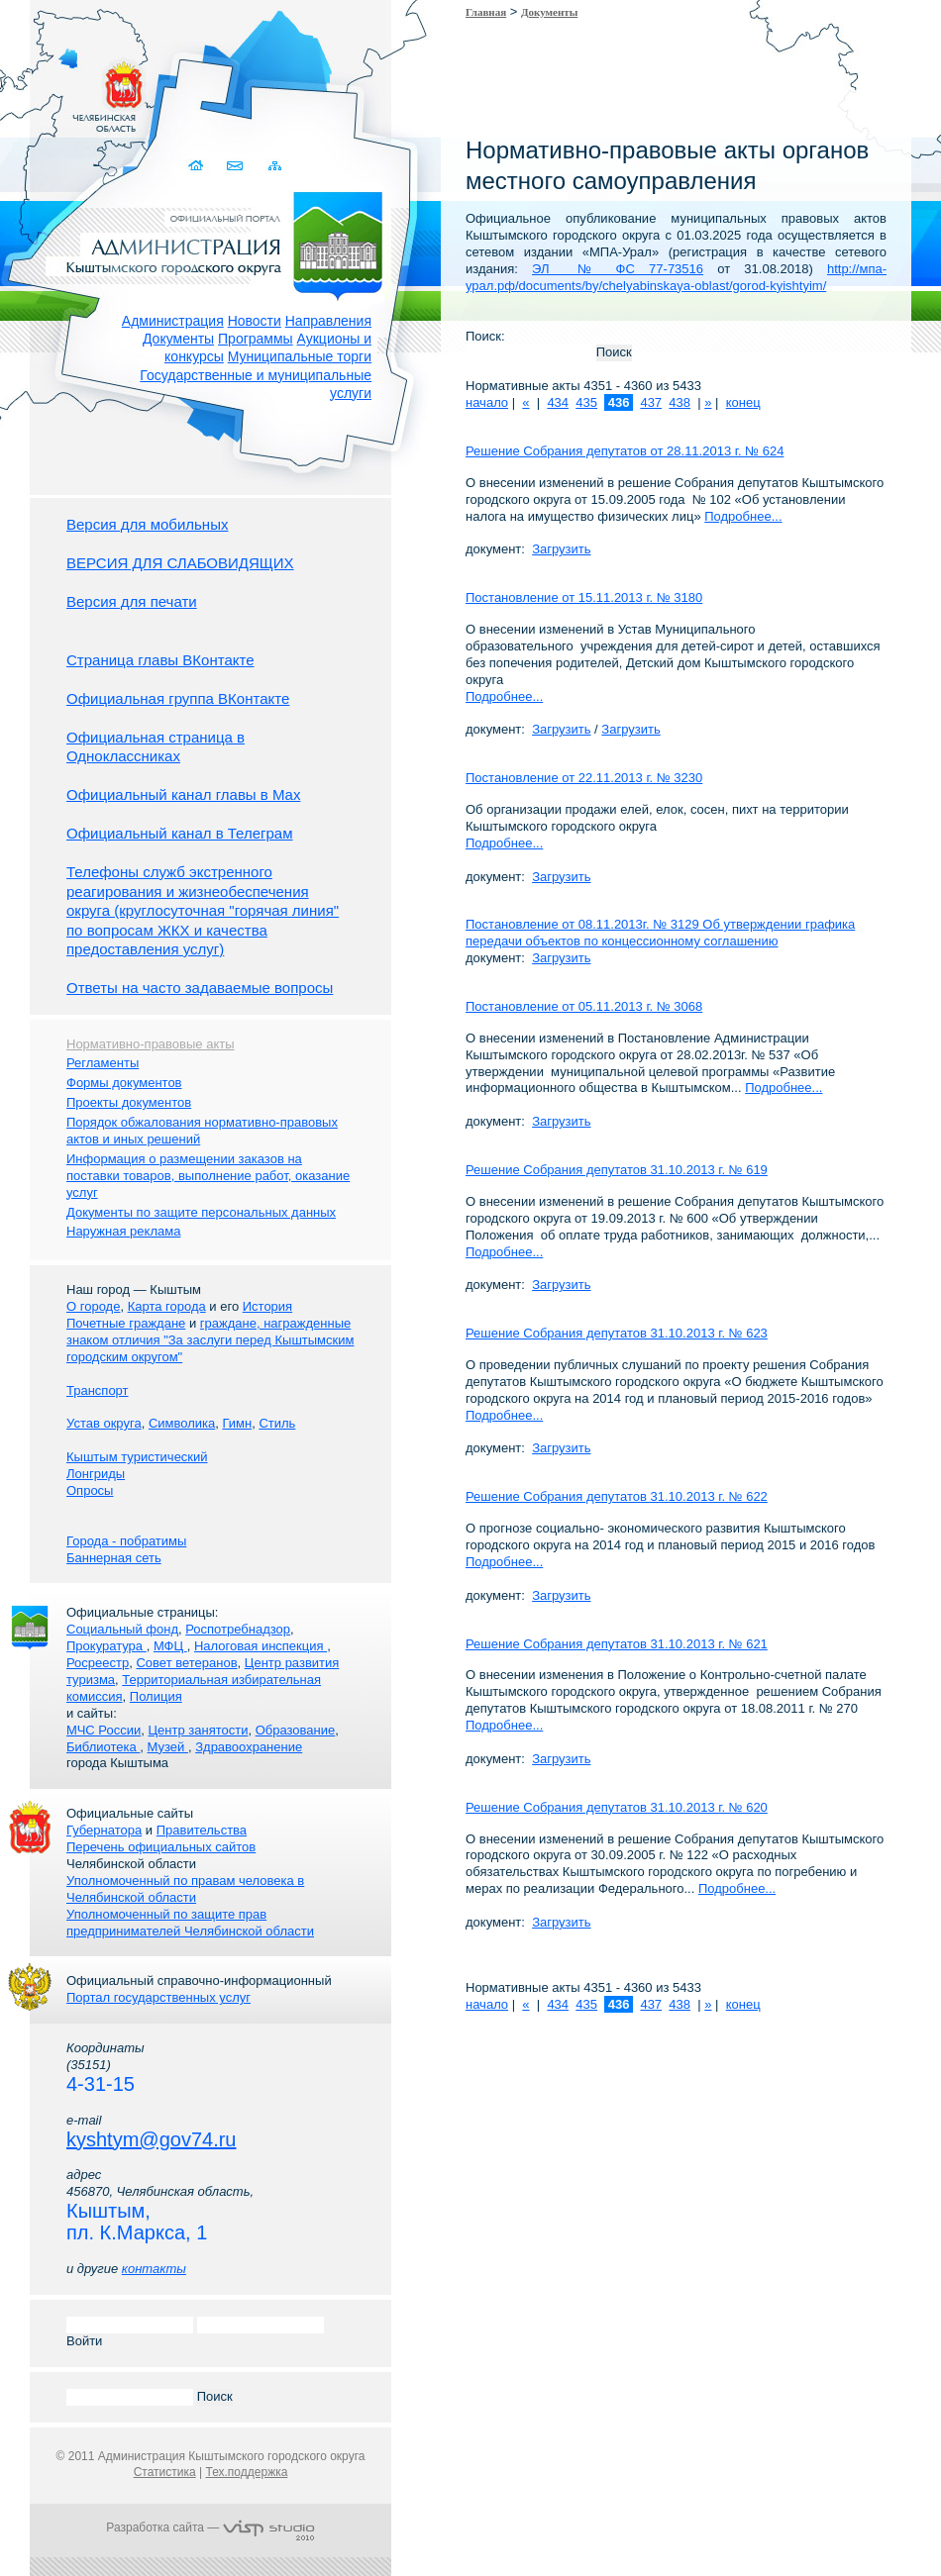 Image resolution: width=941 pixels, height=2576 pixels. I want to click on Администрация Кыштымского городского округа. Официальный сайт, so click(220, 242).